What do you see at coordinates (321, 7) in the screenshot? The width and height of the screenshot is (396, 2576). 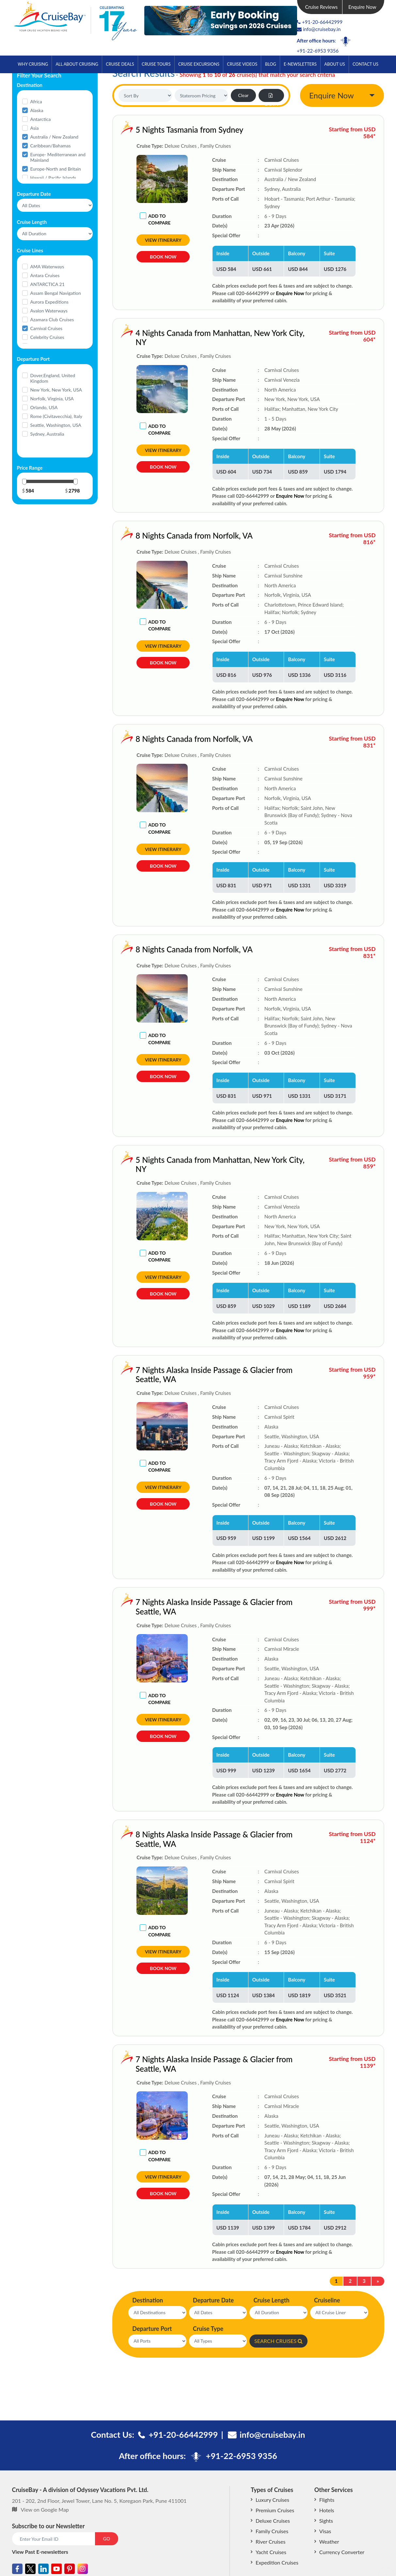 I see `Cruise Reviews` at bounding box center [321, 7].